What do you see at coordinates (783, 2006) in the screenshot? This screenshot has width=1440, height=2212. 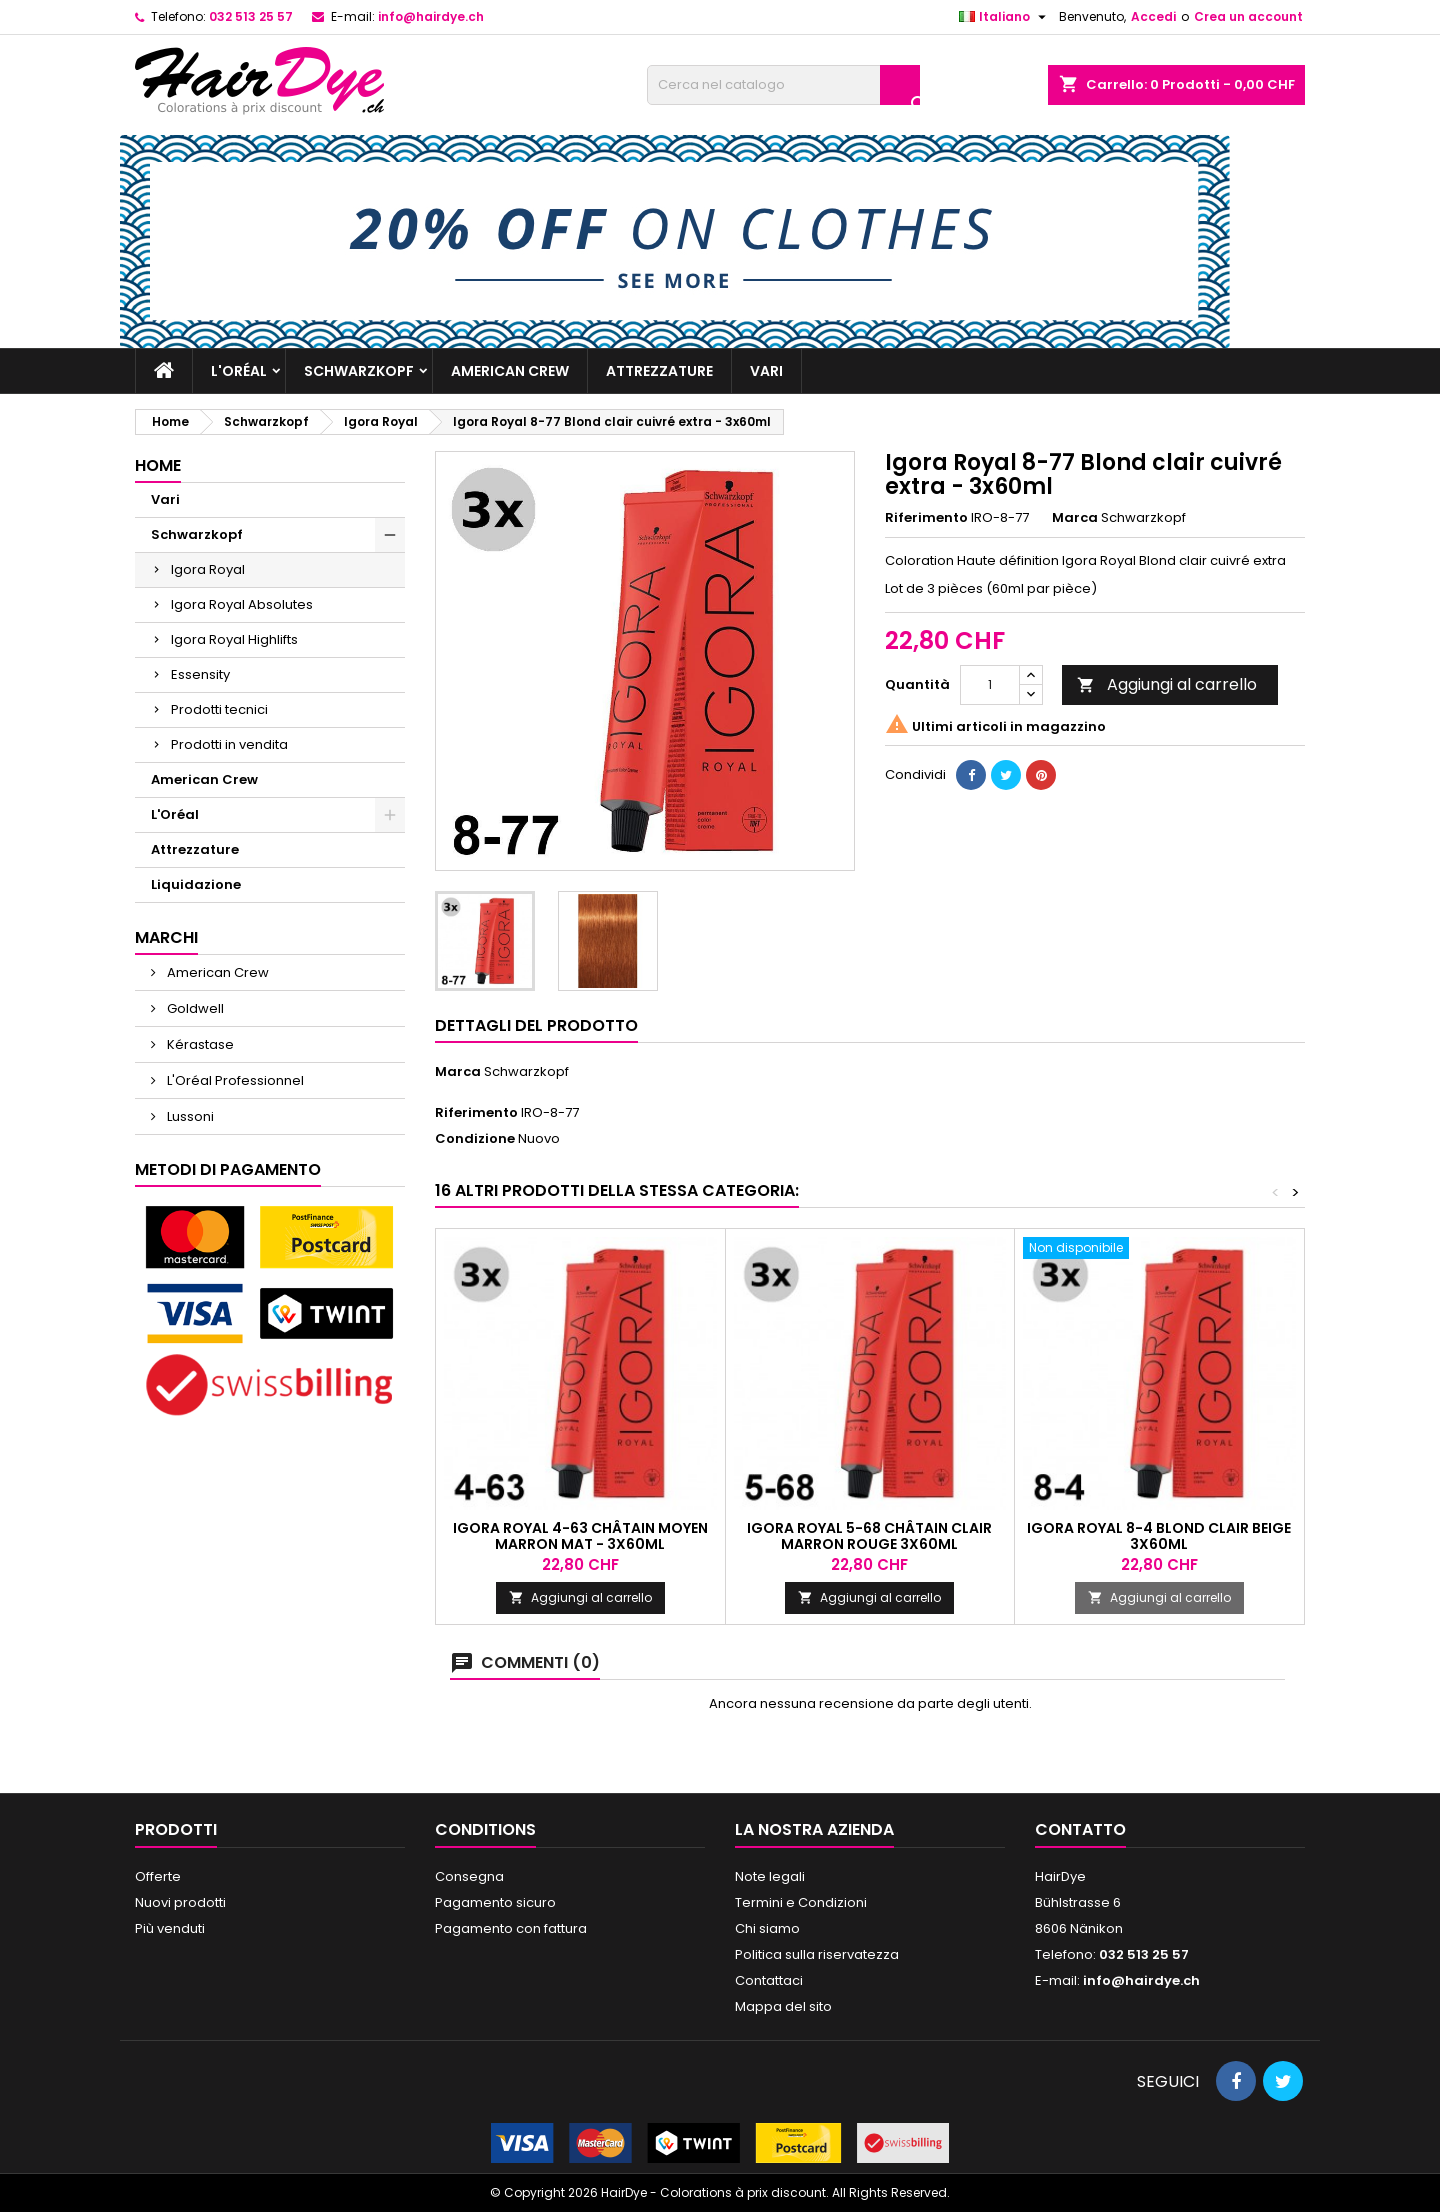 I see `Mappa del sito` at bounding box center [783, 2006].